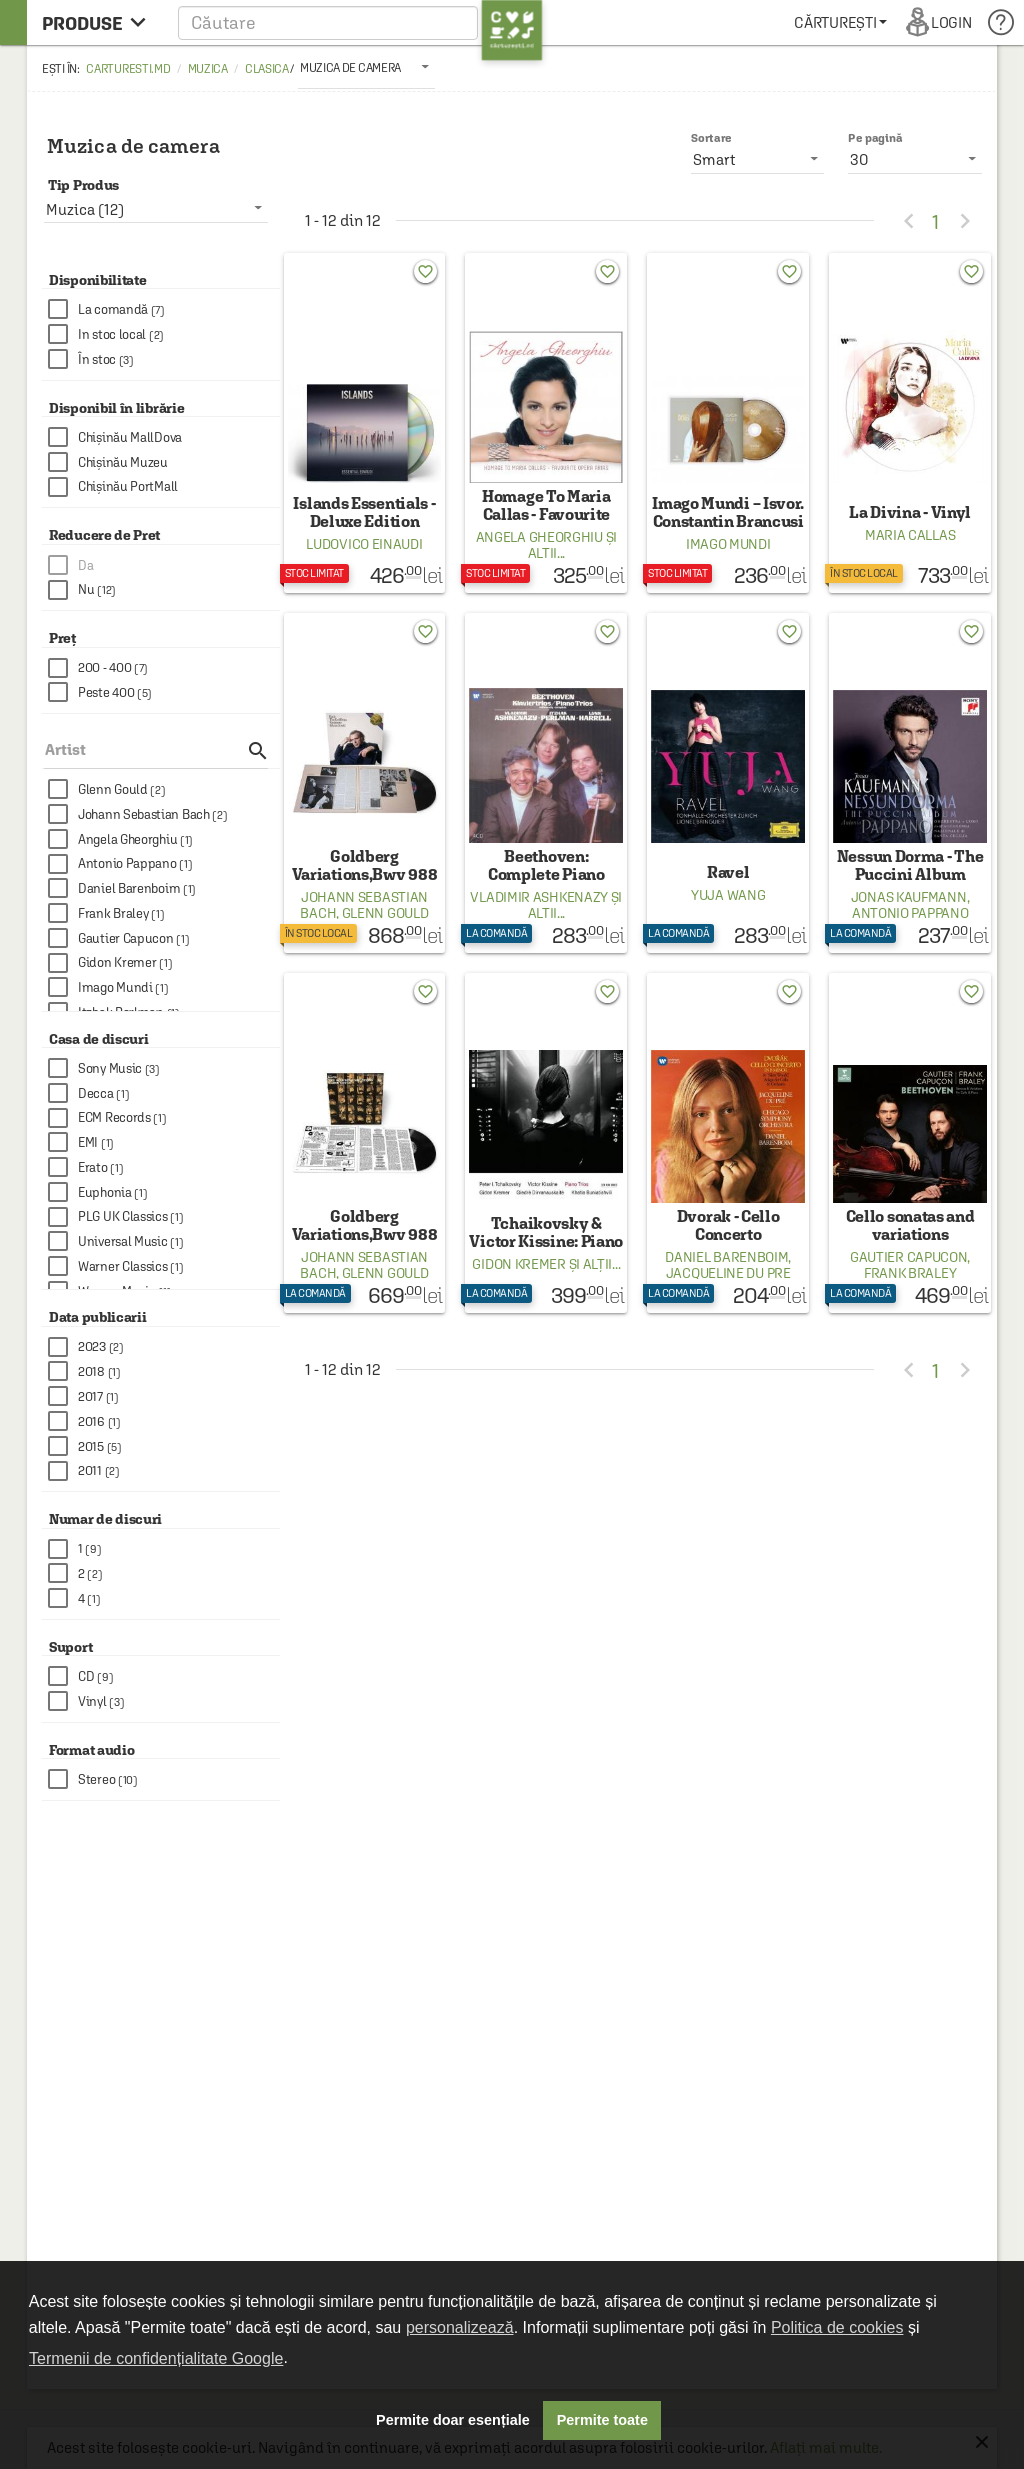 This screenshot has width=1024, height=2469. I want to click on [checkbox], so click(164, 309).